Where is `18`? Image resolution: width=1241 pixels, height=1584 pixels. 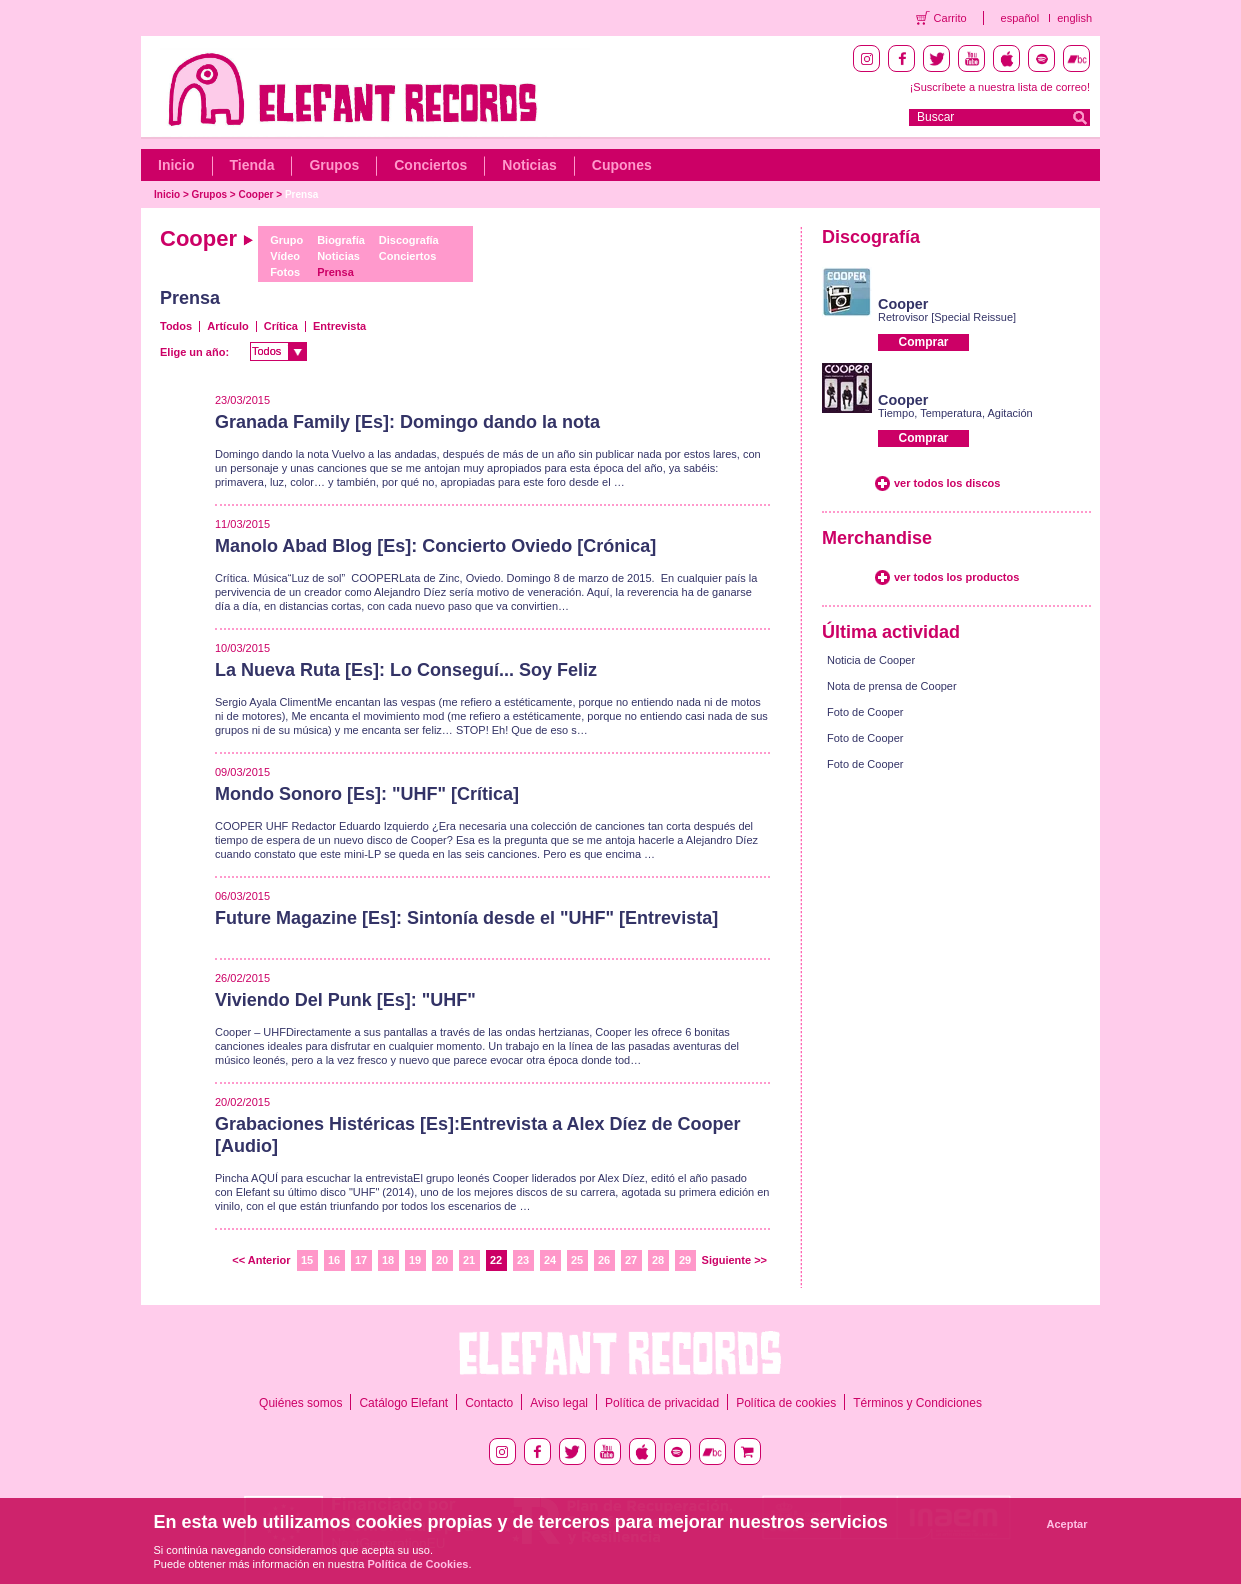 18 is located at coordinates (388, 1260).